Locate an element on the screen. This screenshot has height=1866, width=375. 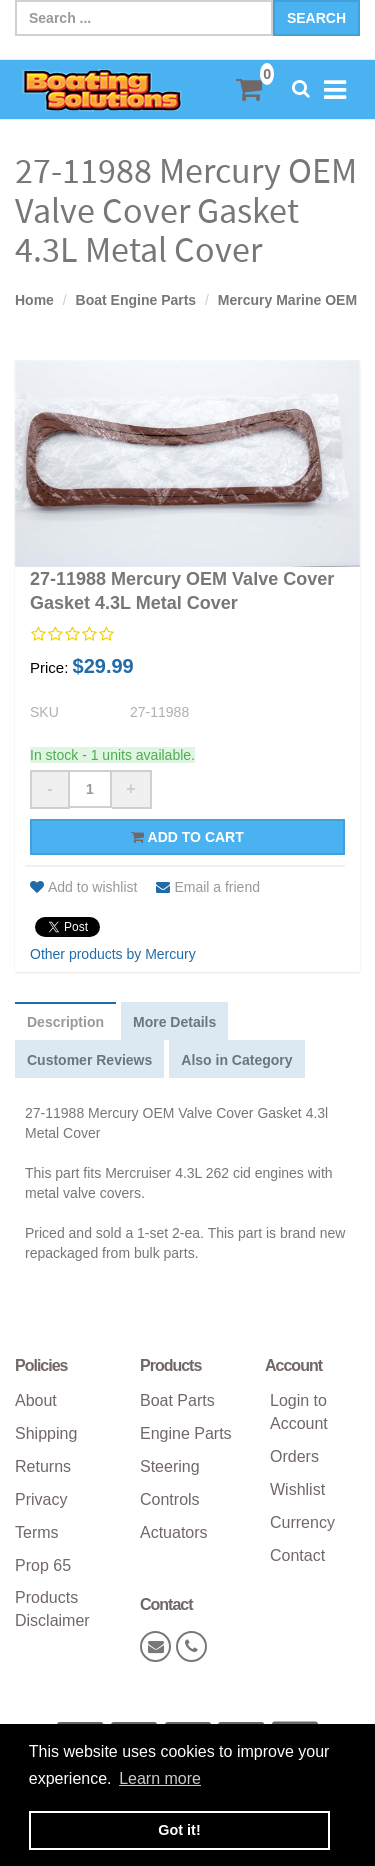
Terms is located at coordinates (37, 1532).